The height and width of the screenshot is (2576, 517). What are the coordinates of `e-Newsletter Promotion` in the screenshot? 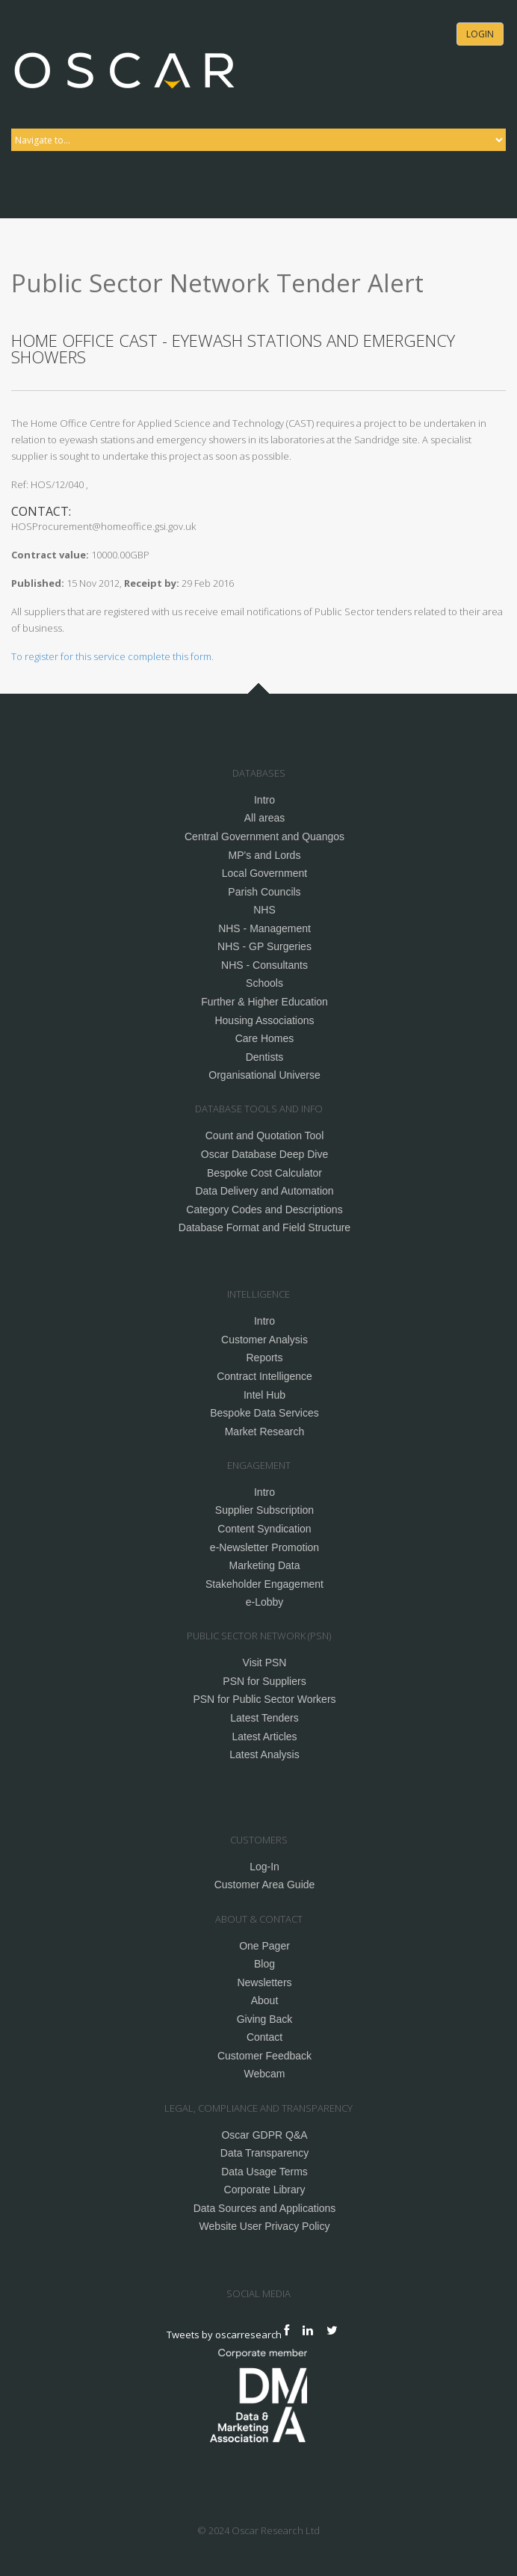 It's located at (264, 1547).